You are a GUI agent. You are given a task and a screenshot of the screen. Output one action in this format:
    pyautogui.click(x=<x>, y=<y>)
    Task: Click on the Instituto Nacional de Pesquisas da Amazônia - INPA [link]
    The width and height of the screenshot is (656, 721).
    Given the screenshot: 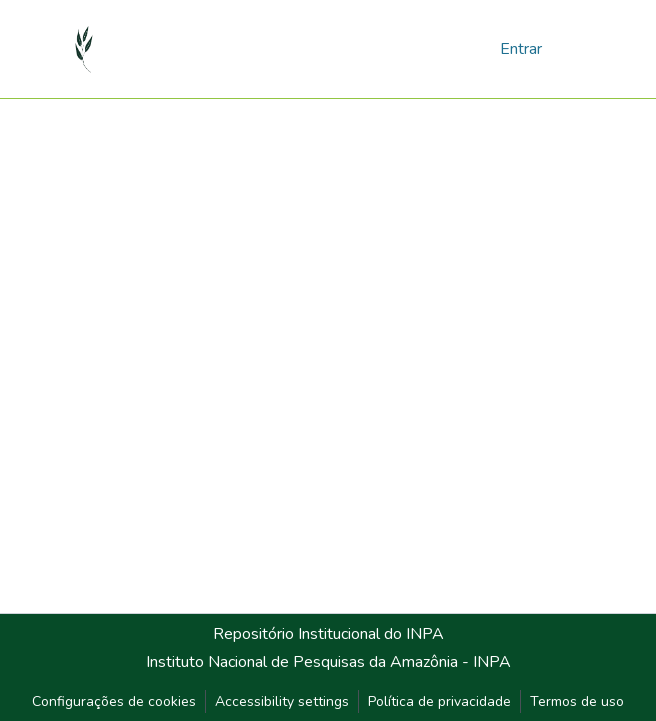 What is the action you would take?
    pyautogui.click(x=328, y=662)
    